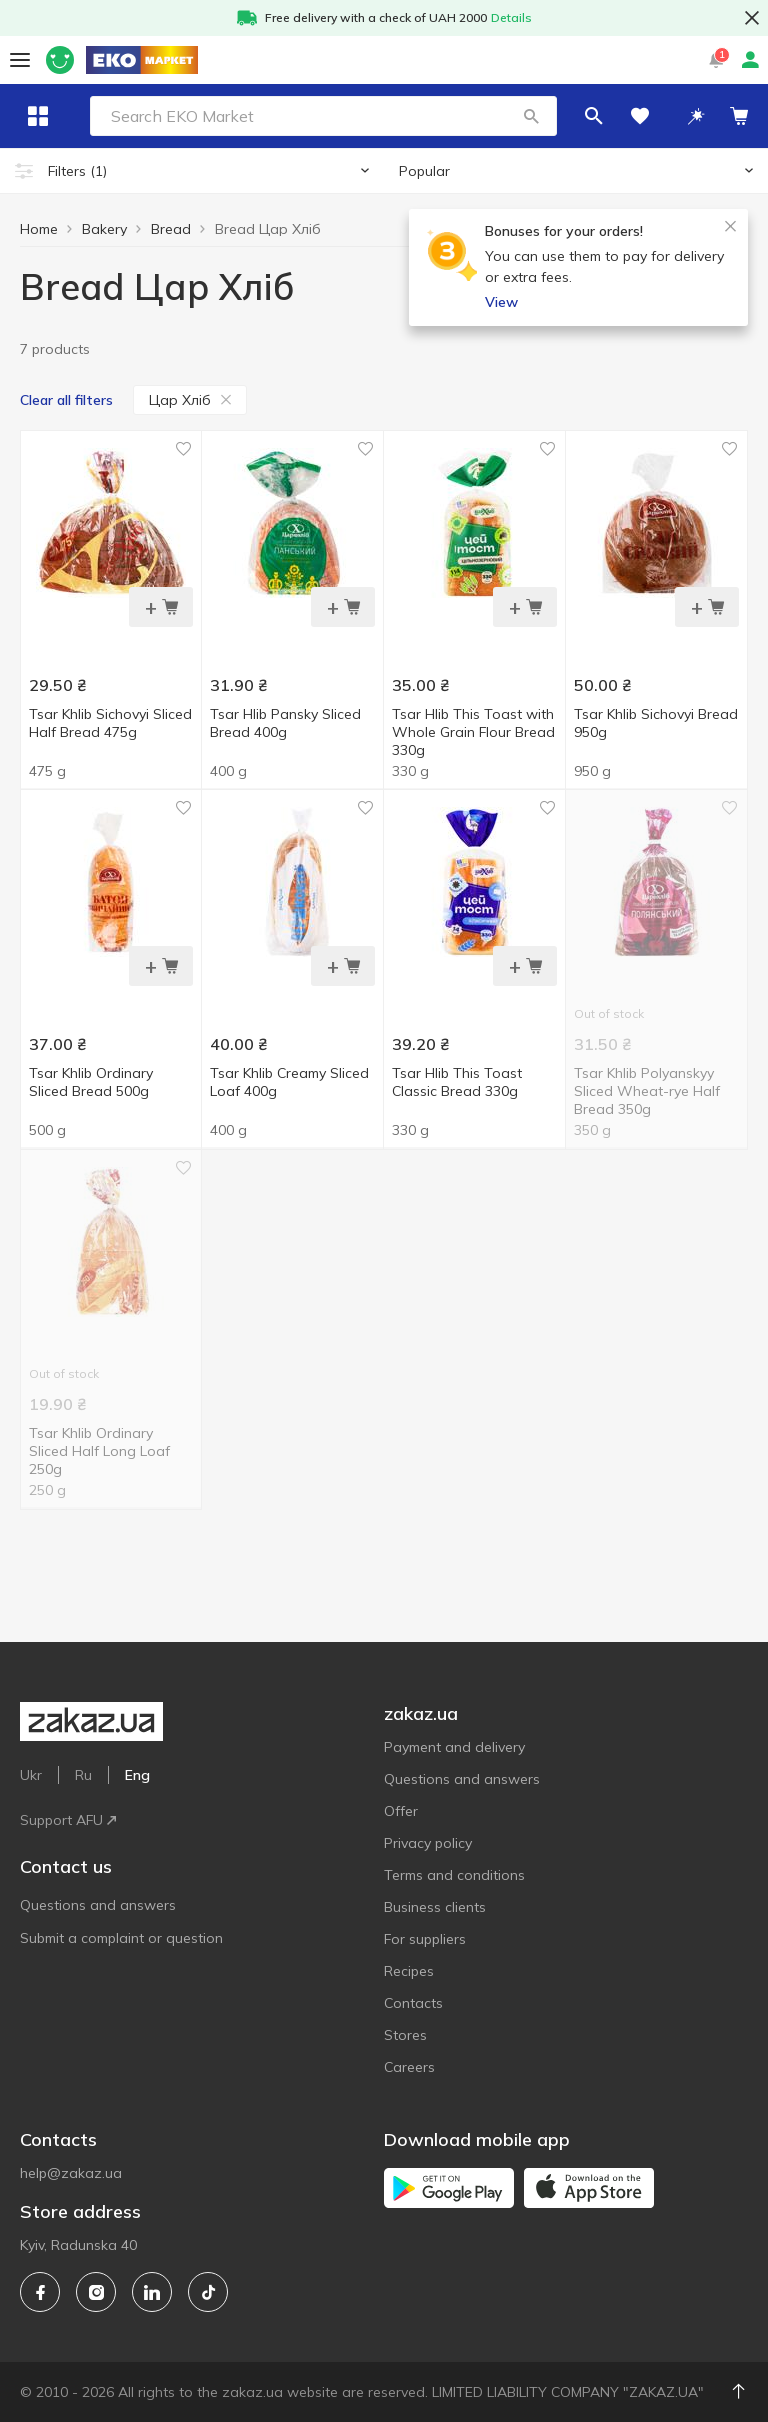 The height and width of the screenshot is (2422, 768). Describe the element at coordinates (121, 1938) in the screenshot. I see `Submit a complaint or question` at that location.